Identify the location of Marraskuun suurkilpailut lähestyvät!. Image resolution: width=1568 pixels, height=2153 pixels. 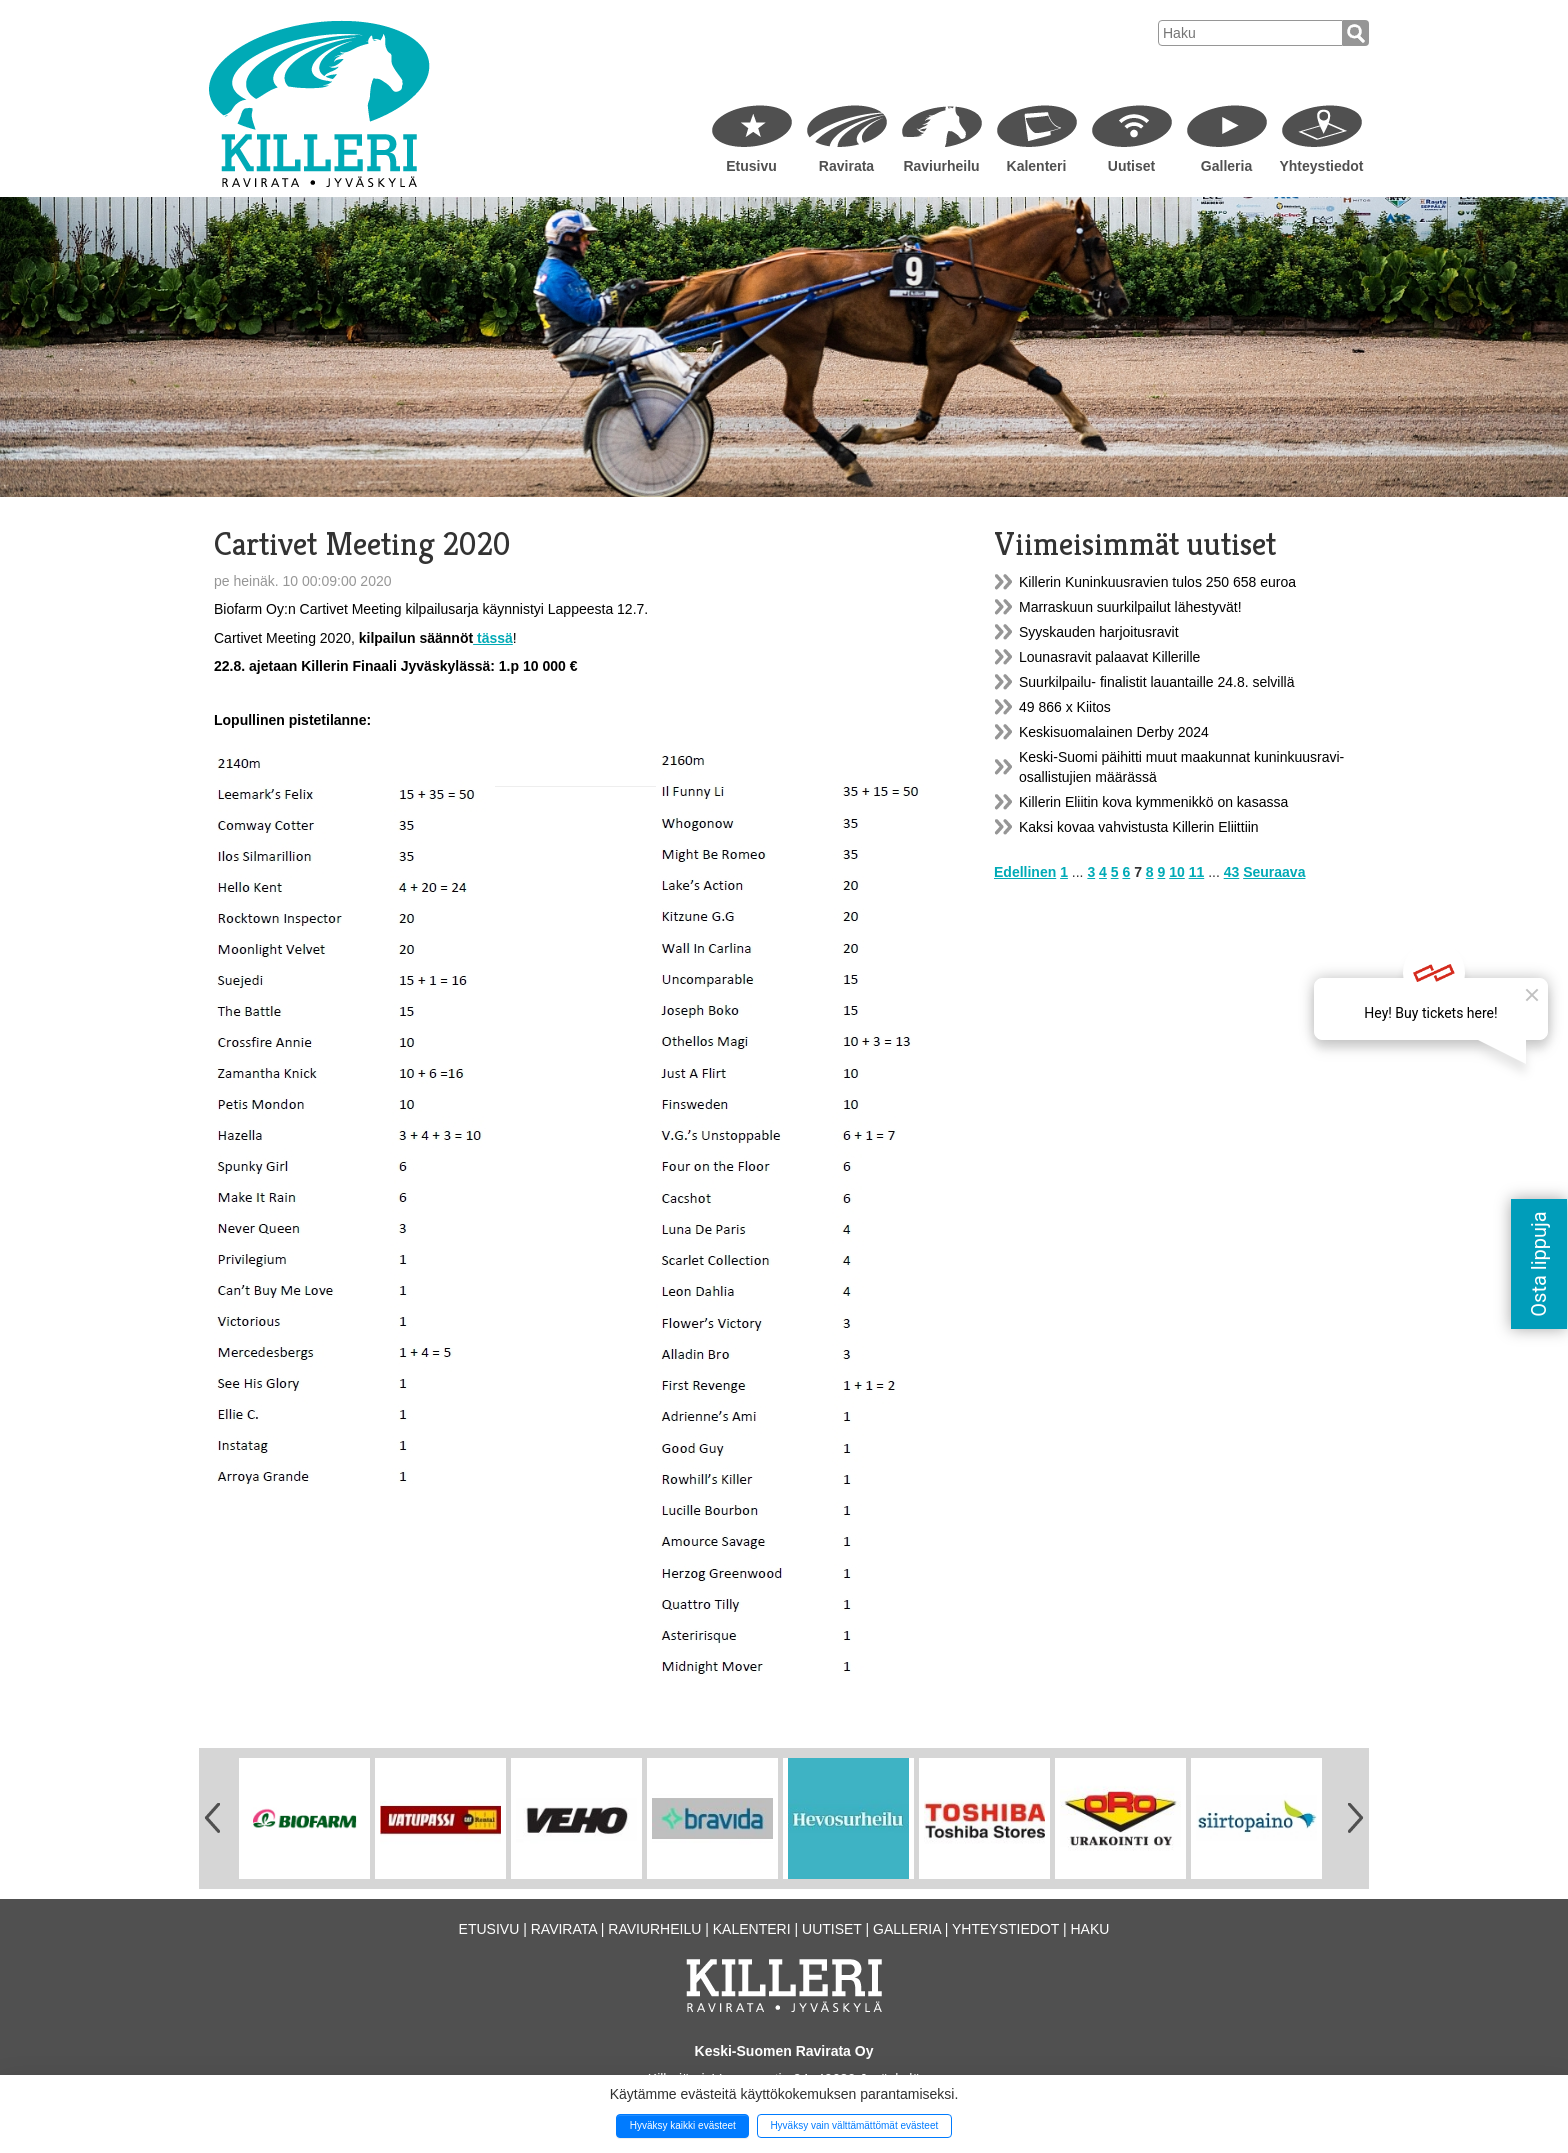
(1130, 607).